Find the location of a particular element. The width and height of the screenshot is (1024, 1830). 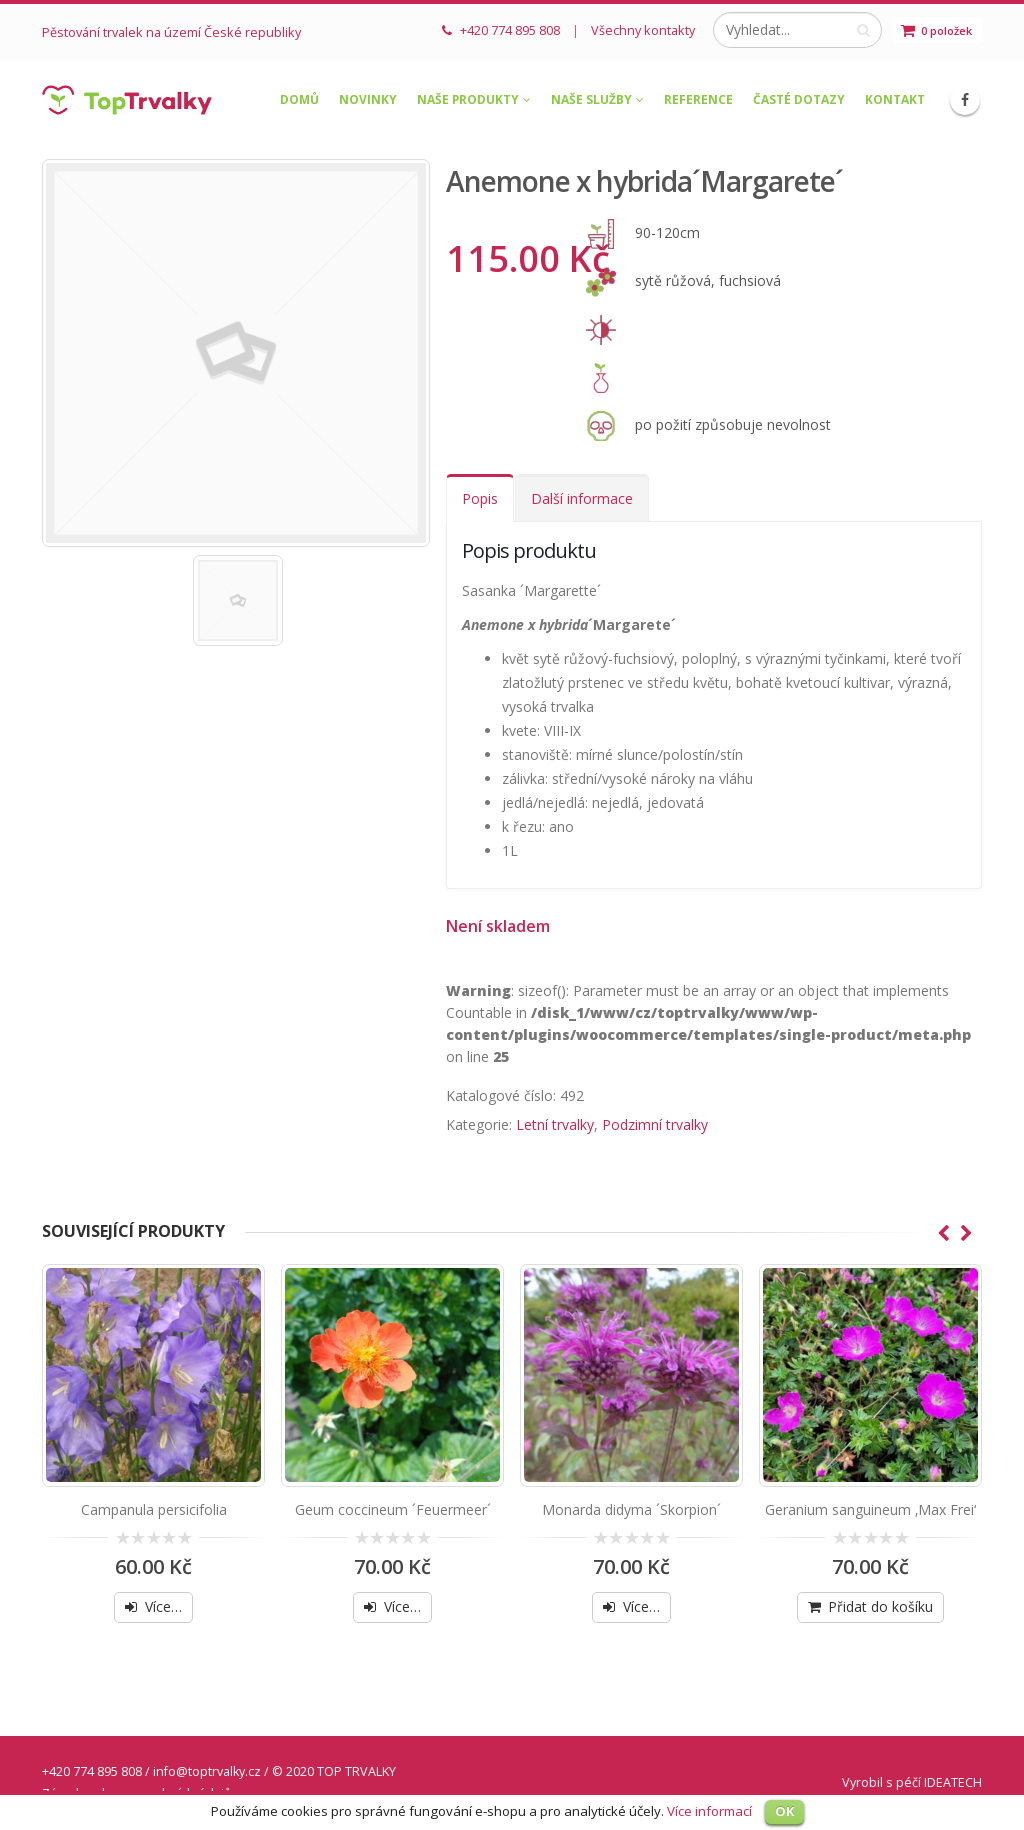

OK is located at coordinates (784, 1811).